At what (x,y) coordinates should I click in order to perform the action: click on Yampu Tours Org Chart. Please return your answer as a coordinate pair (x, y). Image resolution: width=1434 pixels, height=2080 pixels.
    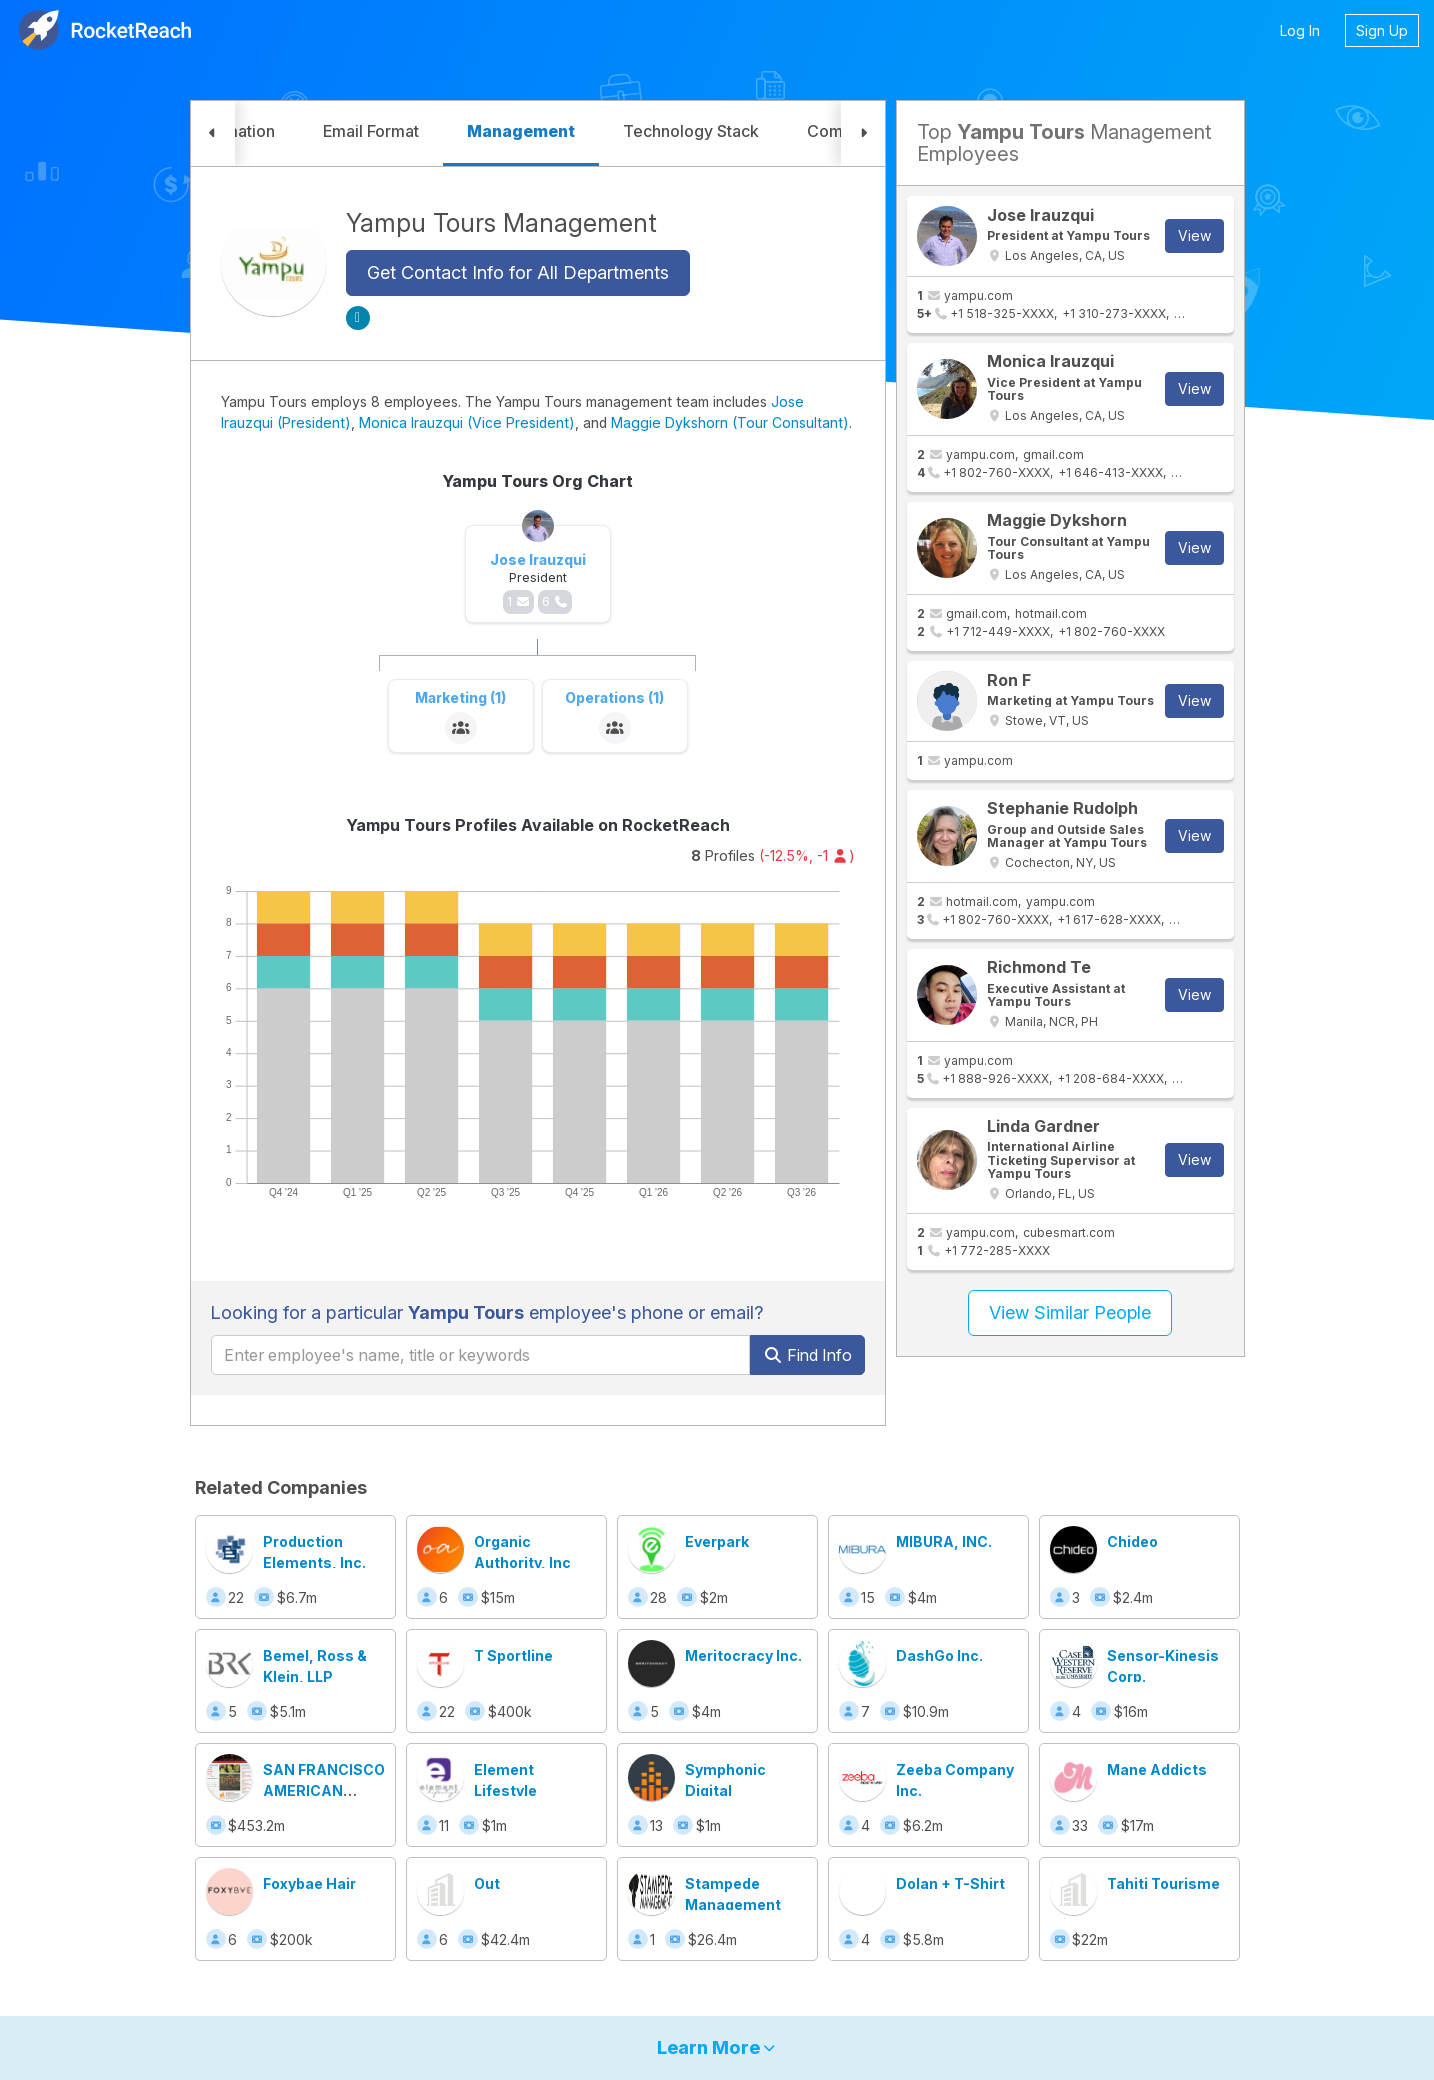
    Looking at the image, I should click on (537, 481).